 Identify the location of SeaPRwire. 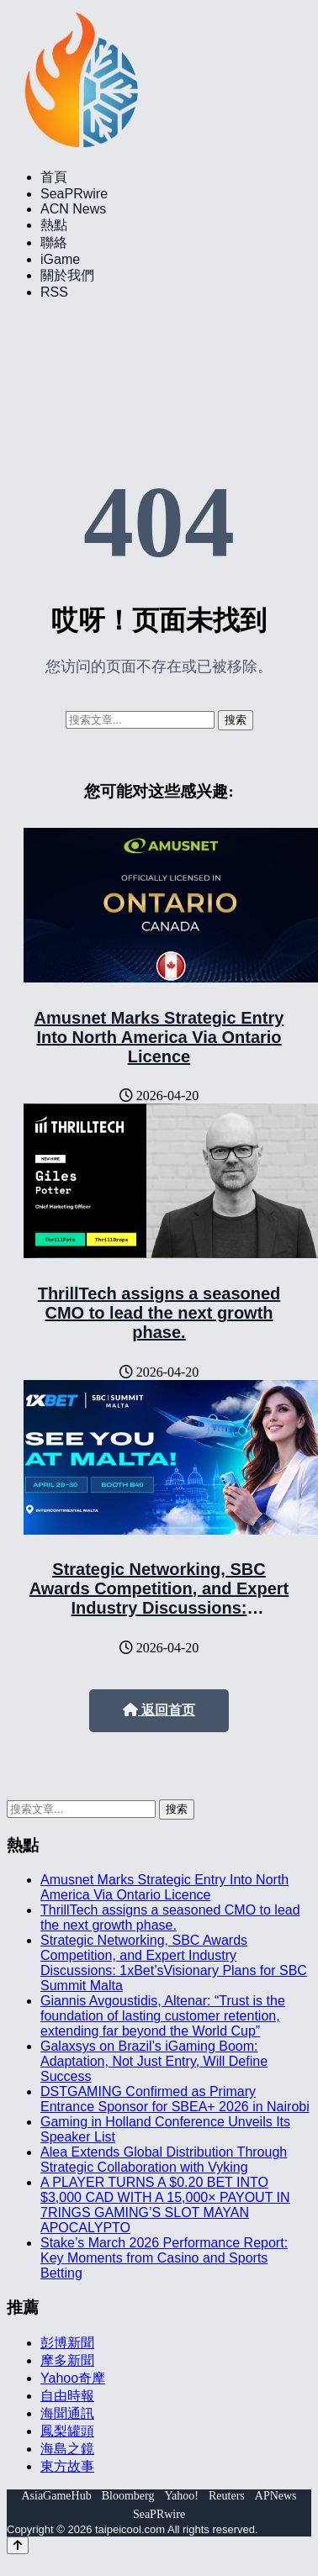
(74, 194).